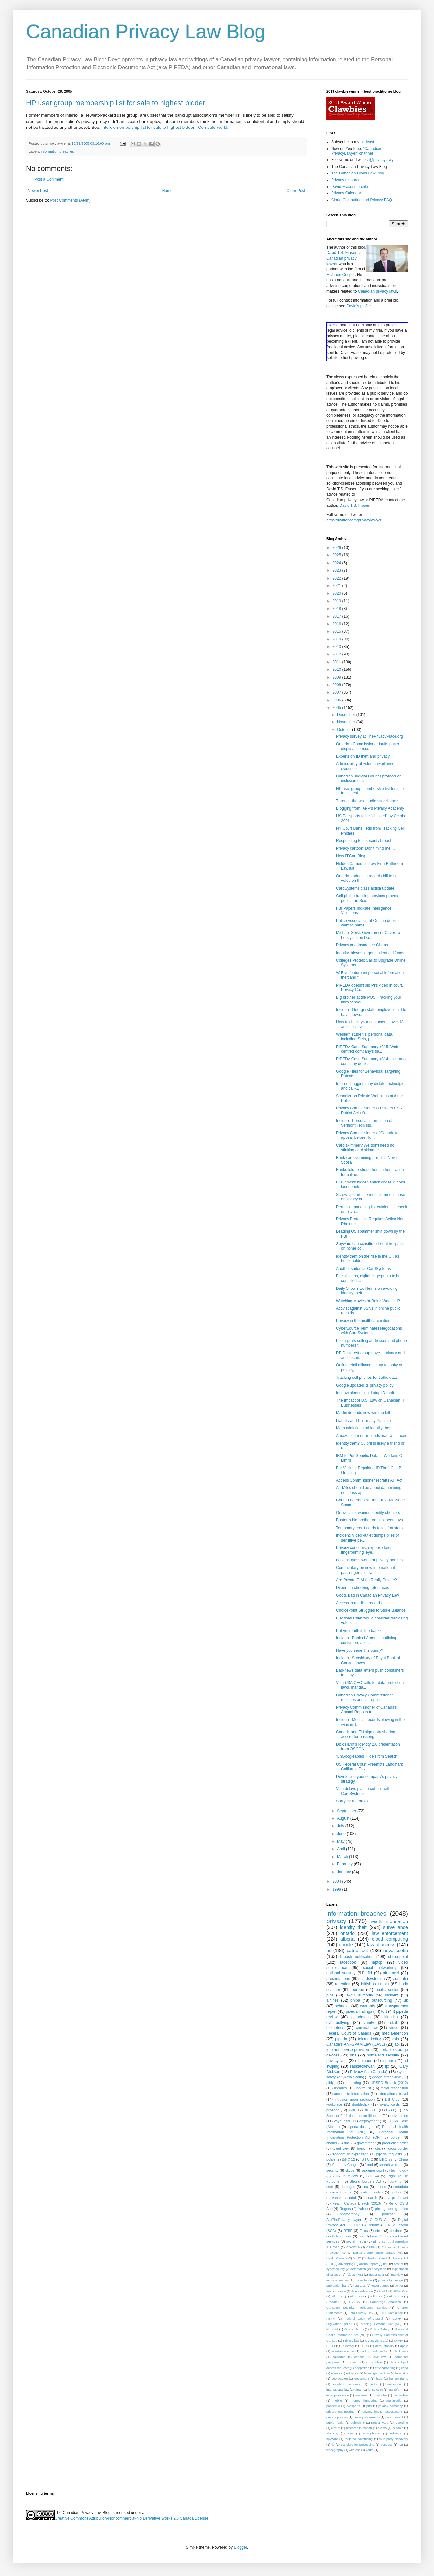 The image size is (434, 2576). Describe the element at coordinates (332, 2000) in the screenshot. I see `airlines` at that location.